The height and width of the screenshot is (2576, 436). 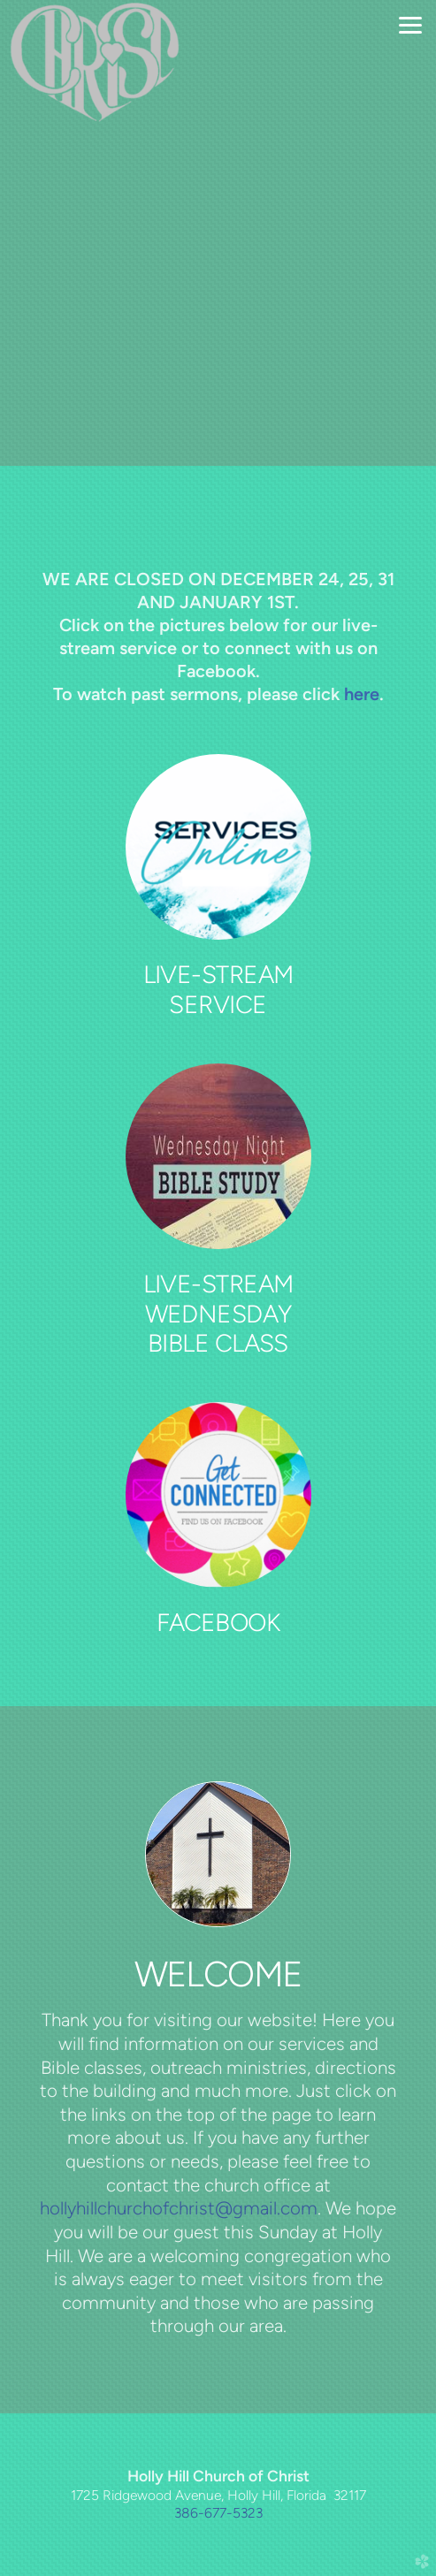 What do you see at coordinates (361, 694) in the screenshot?
I see `here` at bounding box center [361, 694].